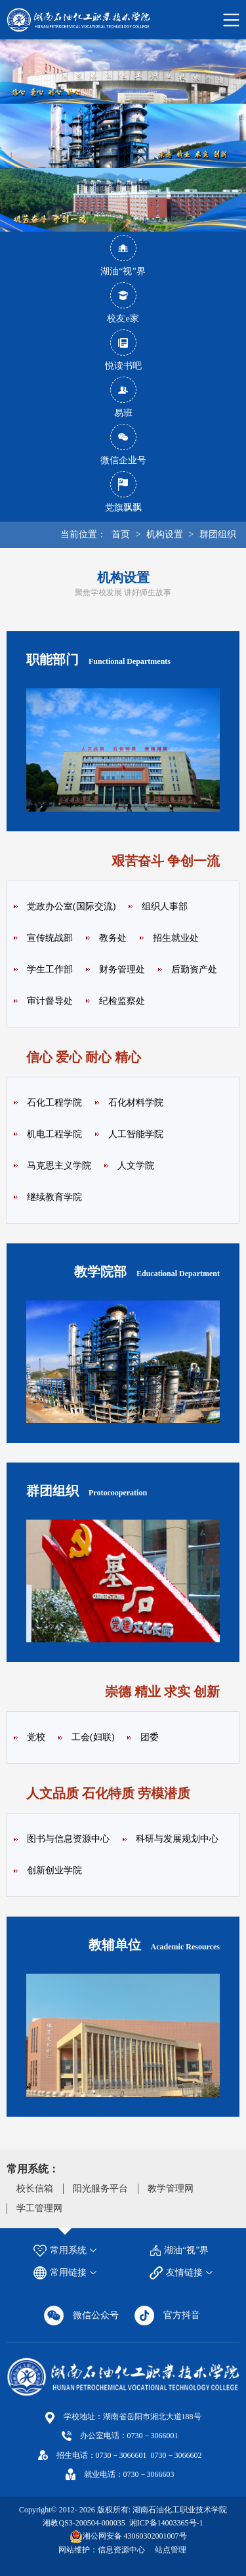 The image size is (246, 2576). Describe the element at coordinates (217, 534) in the screenshot. I see `群团组织` at that location.